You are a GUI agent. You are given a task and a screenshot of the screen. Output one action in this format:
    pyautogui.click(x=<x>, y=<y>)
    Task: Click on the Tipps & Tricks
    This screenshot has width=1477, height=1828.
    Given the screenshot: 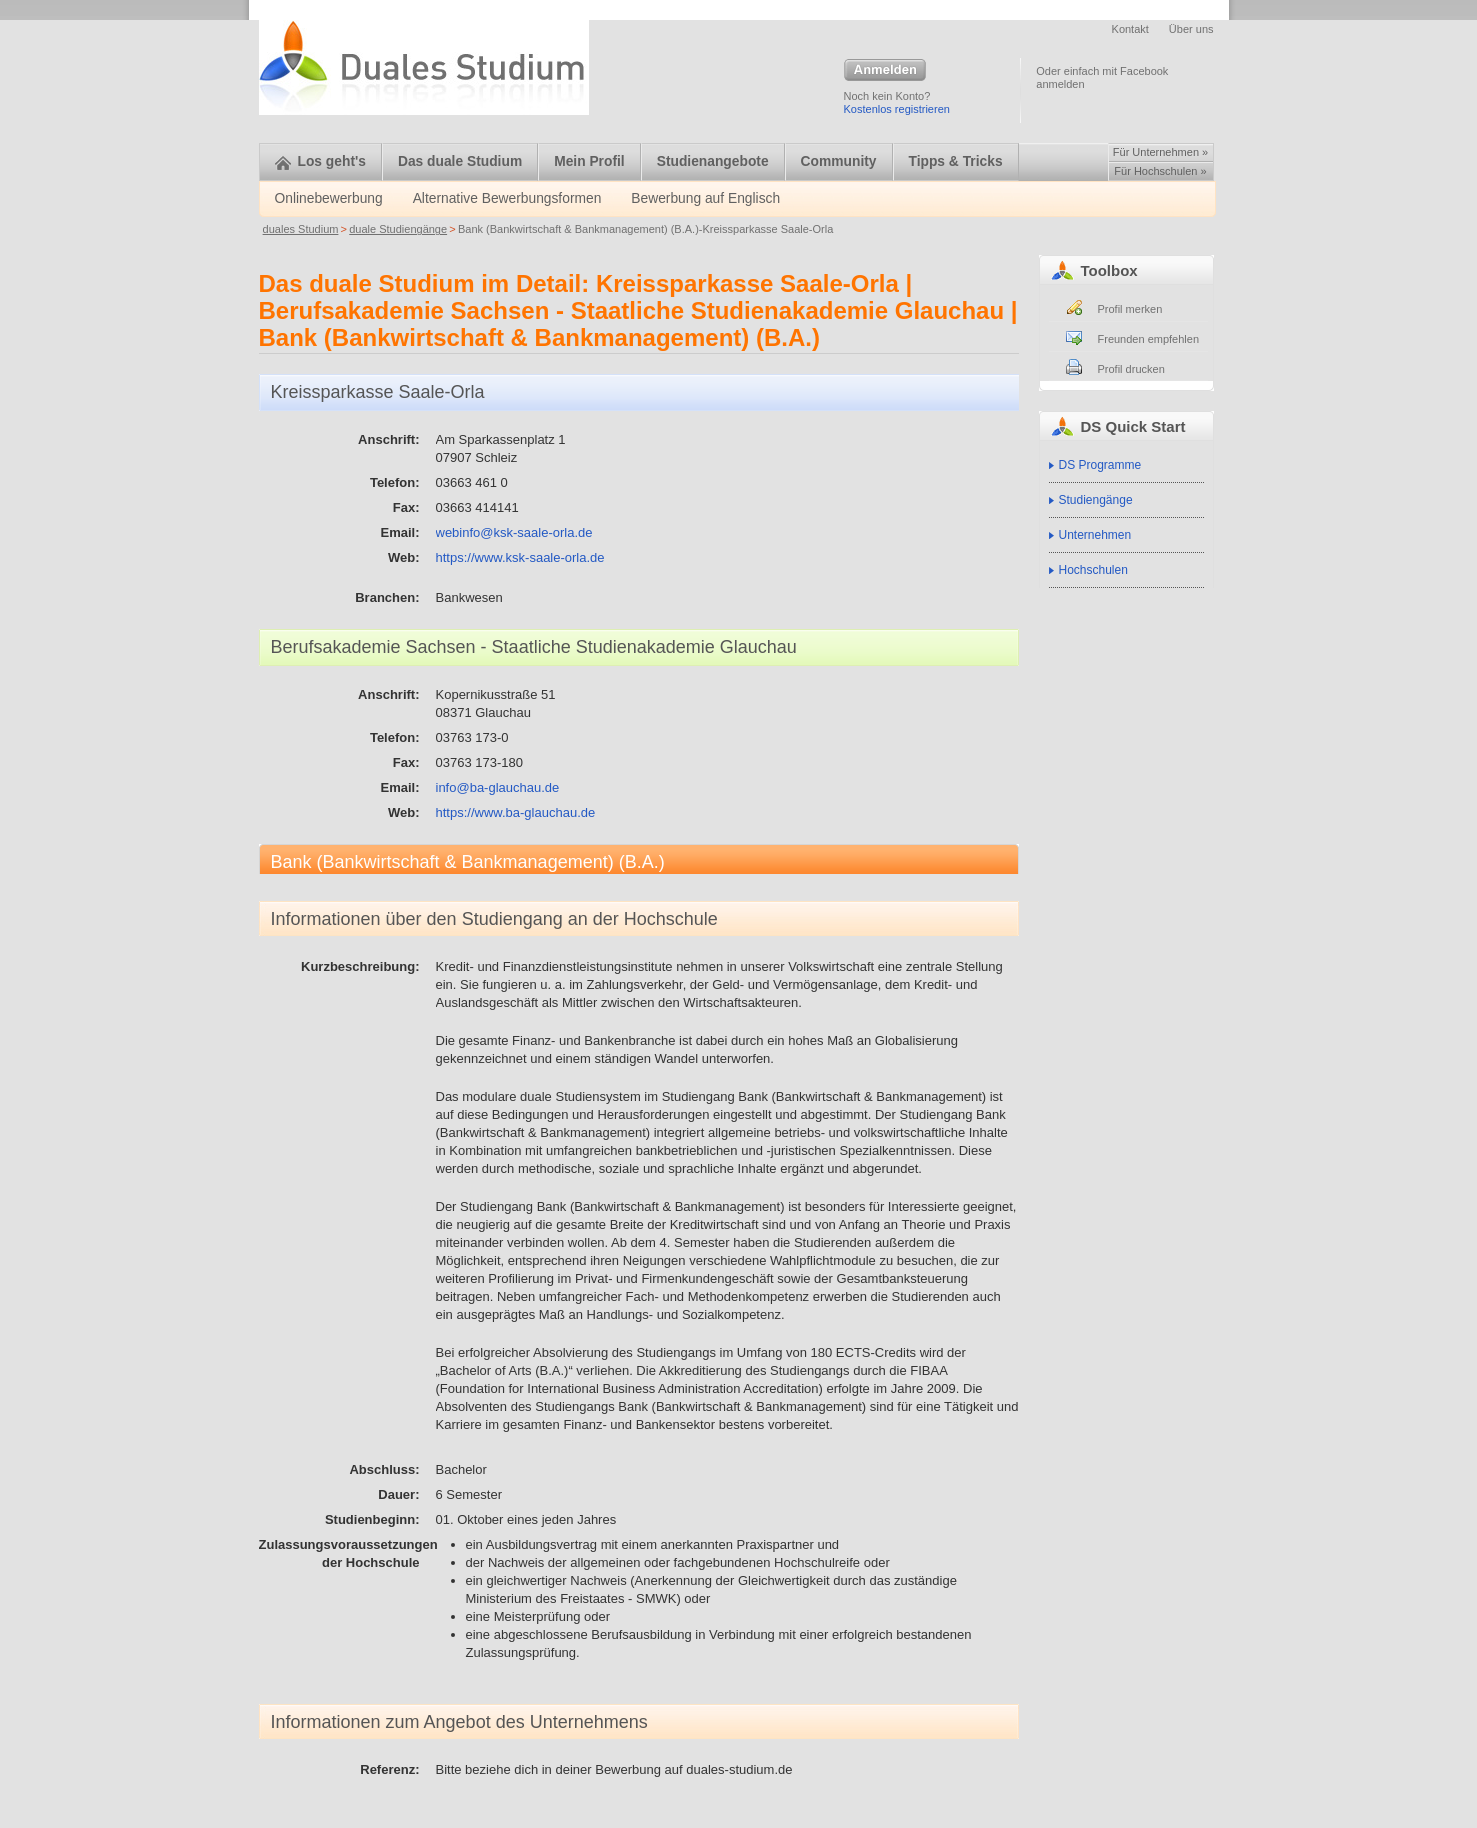 What is the action you would take?
    pyautogui.click(x=956, y=161)
    